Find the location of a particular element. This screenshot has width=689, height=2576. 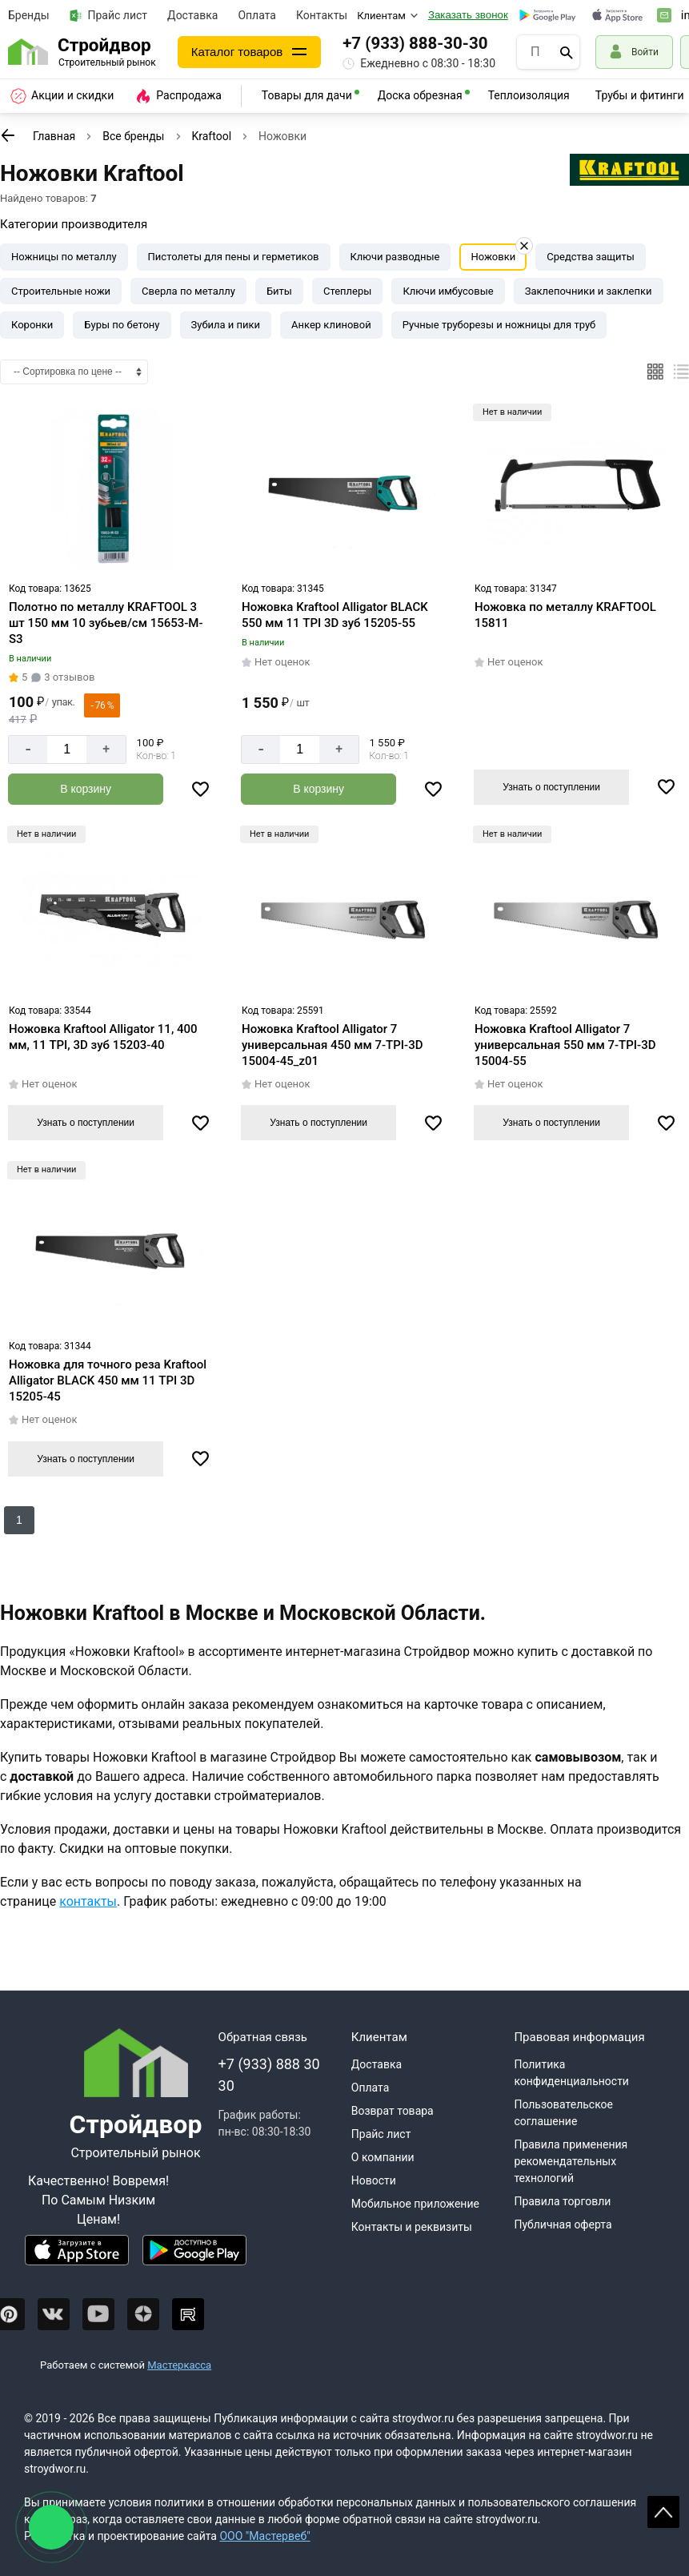

Мастеркасса is located at coordinates (179, 2365).